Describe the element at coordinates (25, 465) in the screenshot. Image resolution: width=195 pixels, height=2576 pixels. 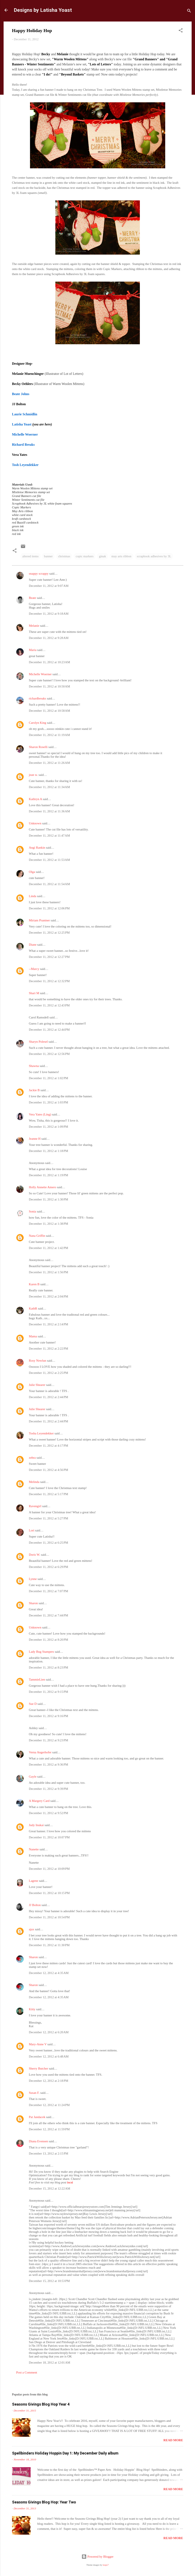
I see `Tosh Leyendekker` at that location.